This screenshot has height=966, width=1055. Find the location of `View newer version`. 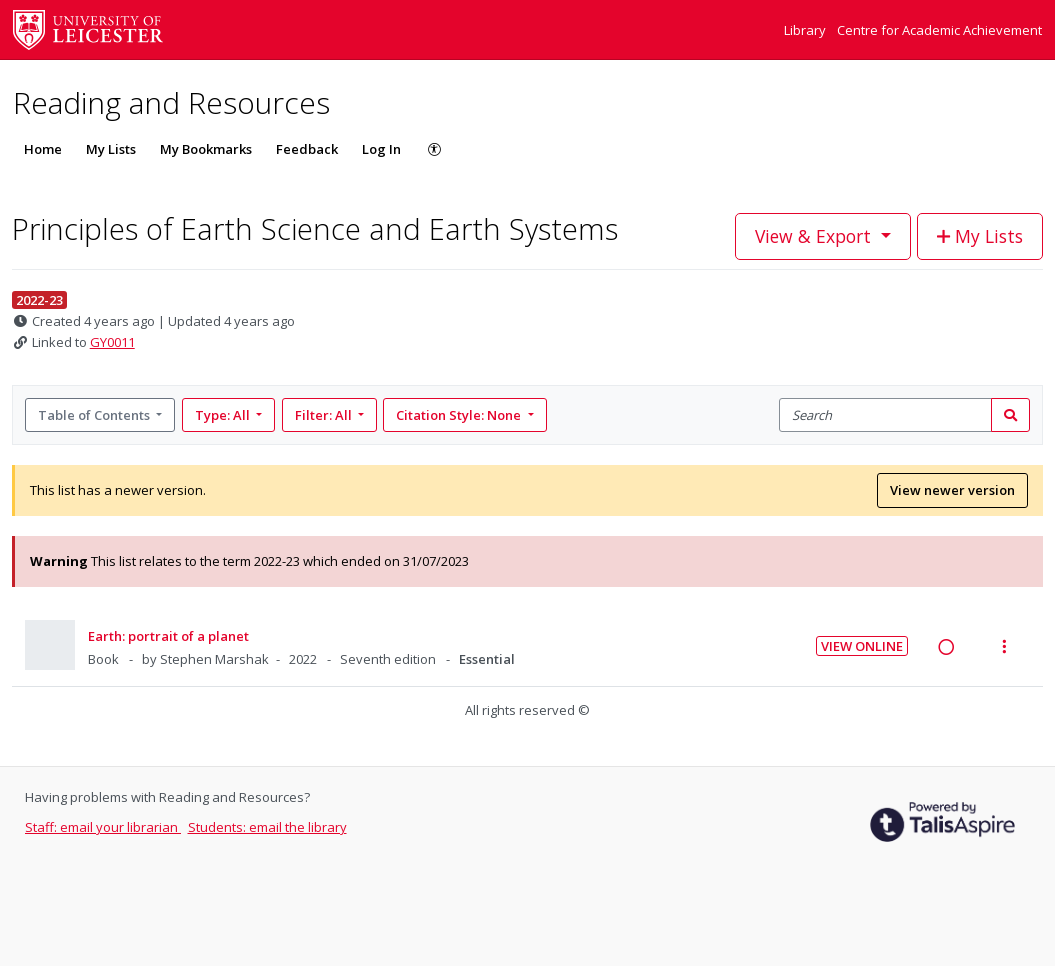

View newer version is located at coordinates (952, 490).